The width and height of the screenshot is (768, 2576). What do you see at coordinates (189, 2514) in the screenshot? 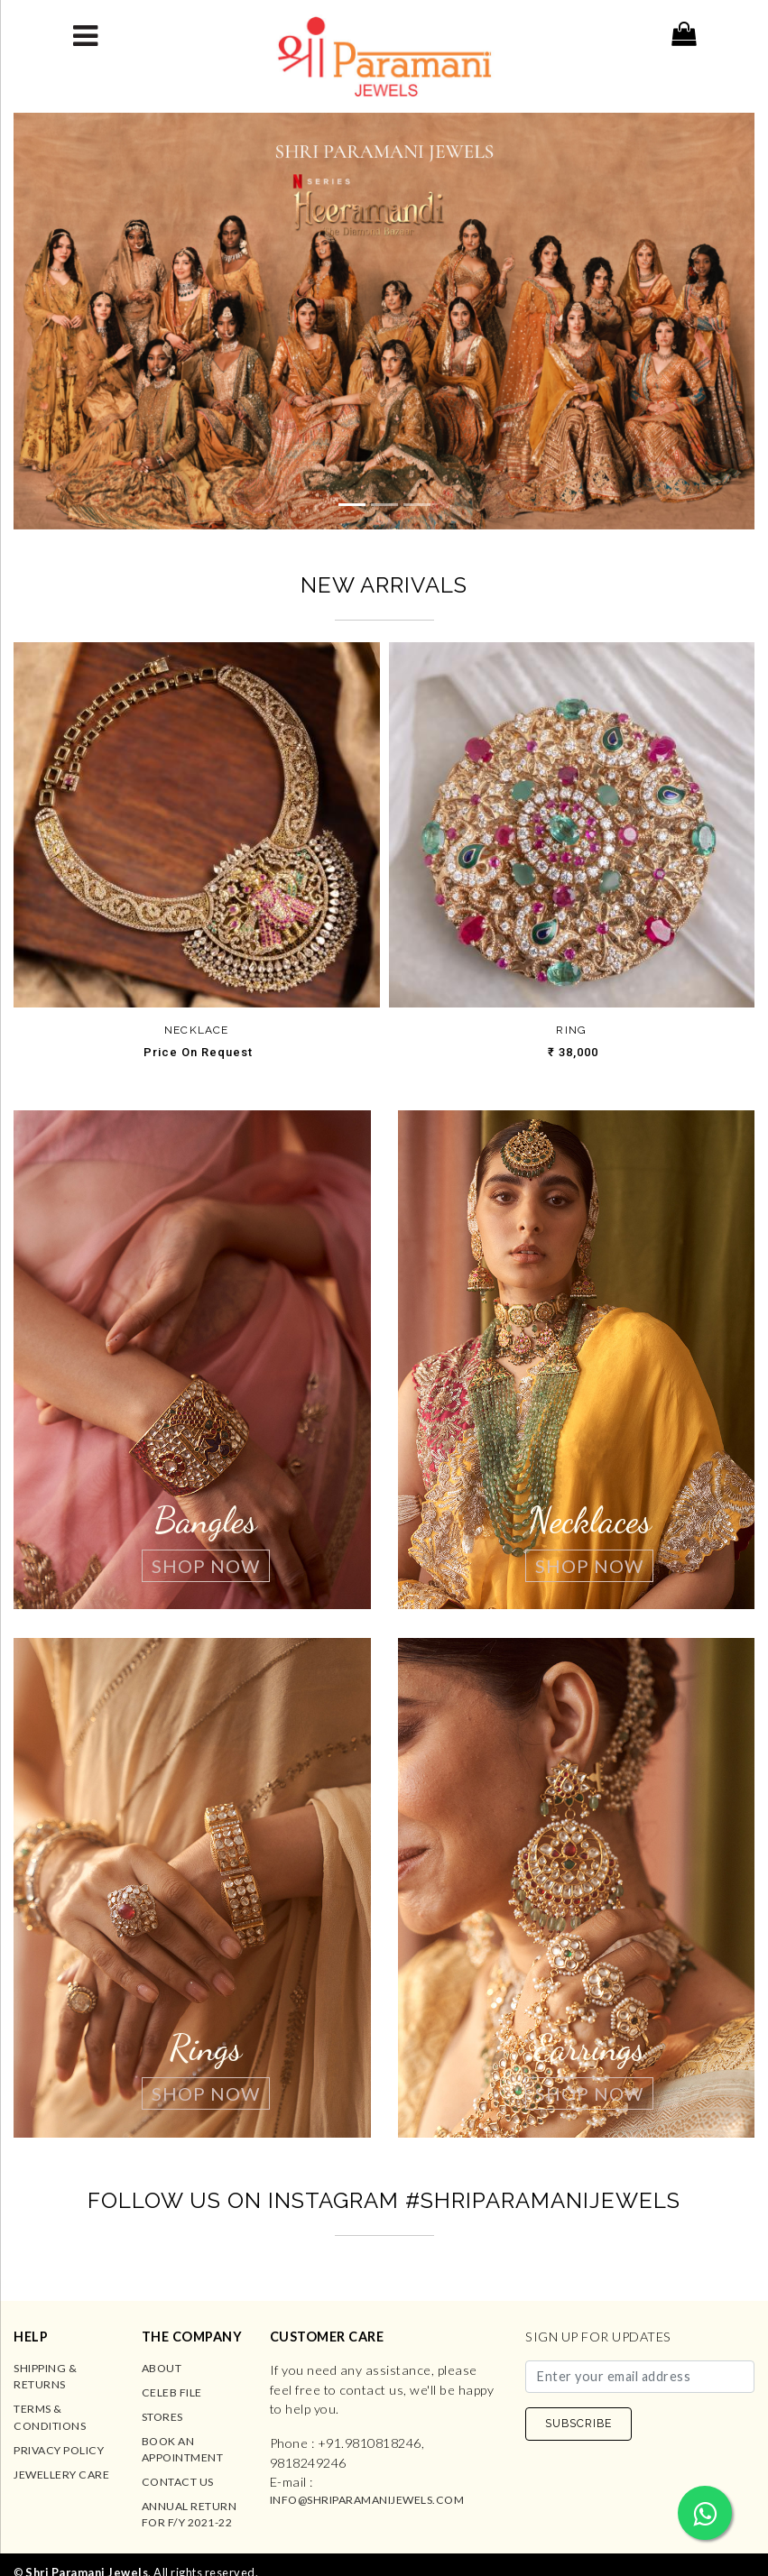
I see `Annual Return for F/Y 2021-22` at bounding box center [189, 2514].